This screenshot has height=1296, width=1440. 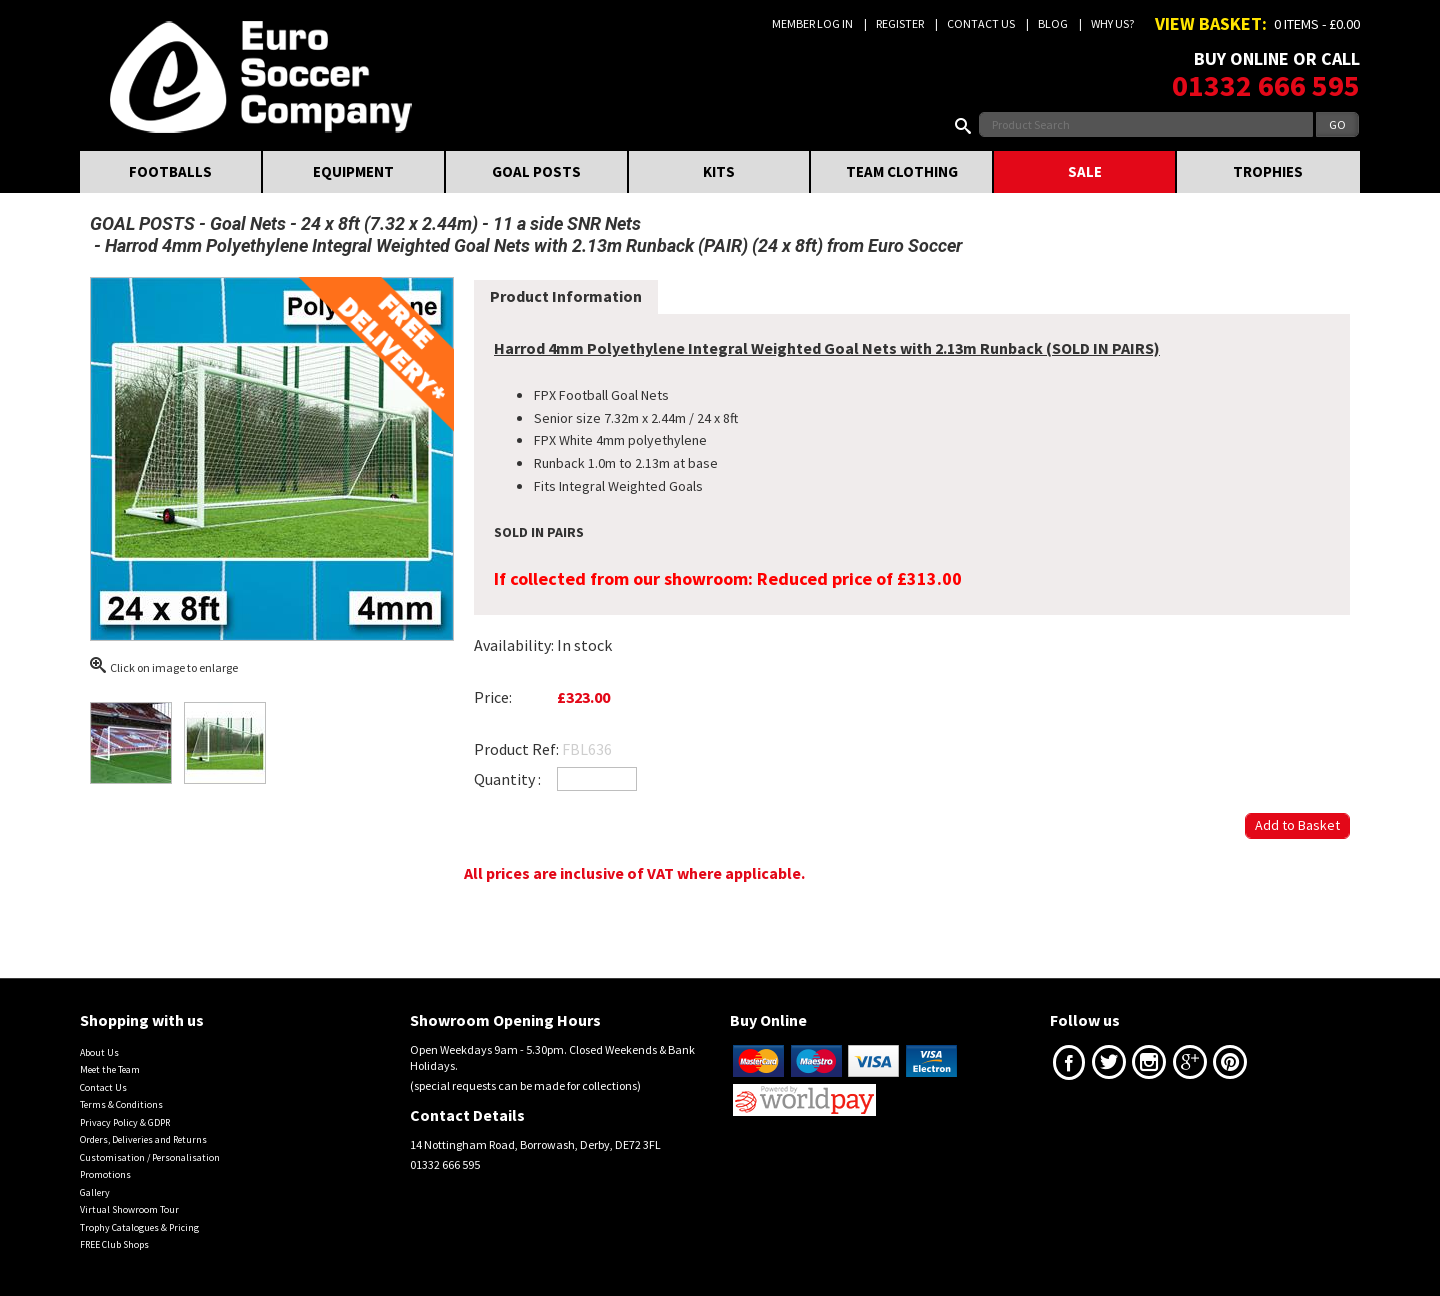 What do you see at coordinates (1085, 171) in the screenshot?
I see `SALE` at bounding box center [1085, 171].